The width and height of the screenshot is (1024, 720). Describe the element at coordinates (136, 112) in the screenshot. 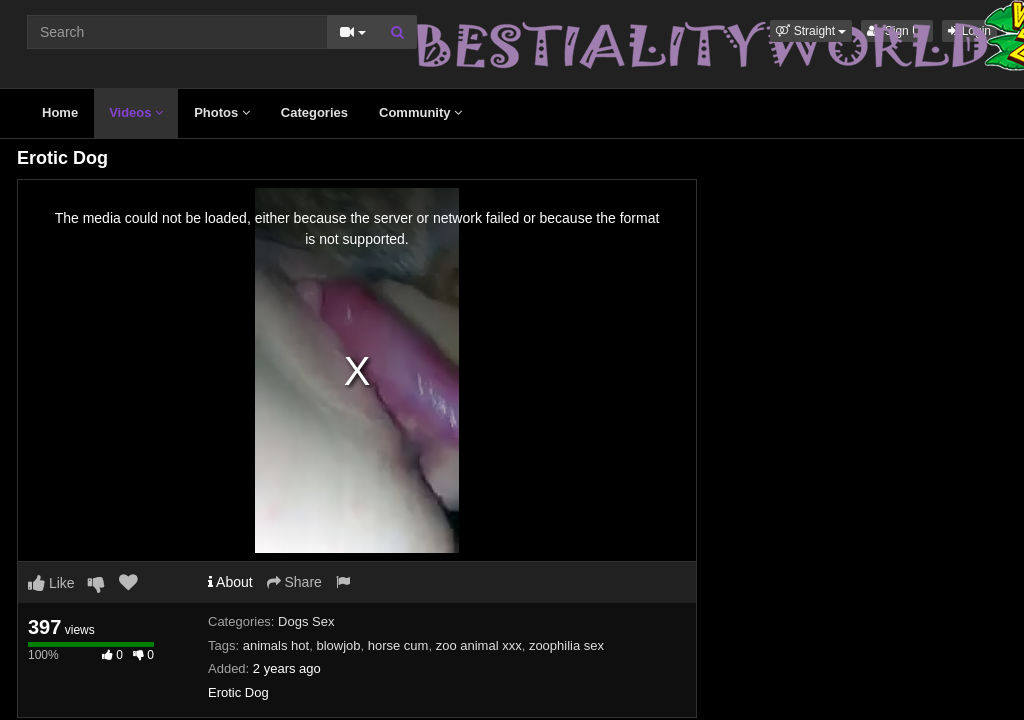

I see `Videos` at that location.